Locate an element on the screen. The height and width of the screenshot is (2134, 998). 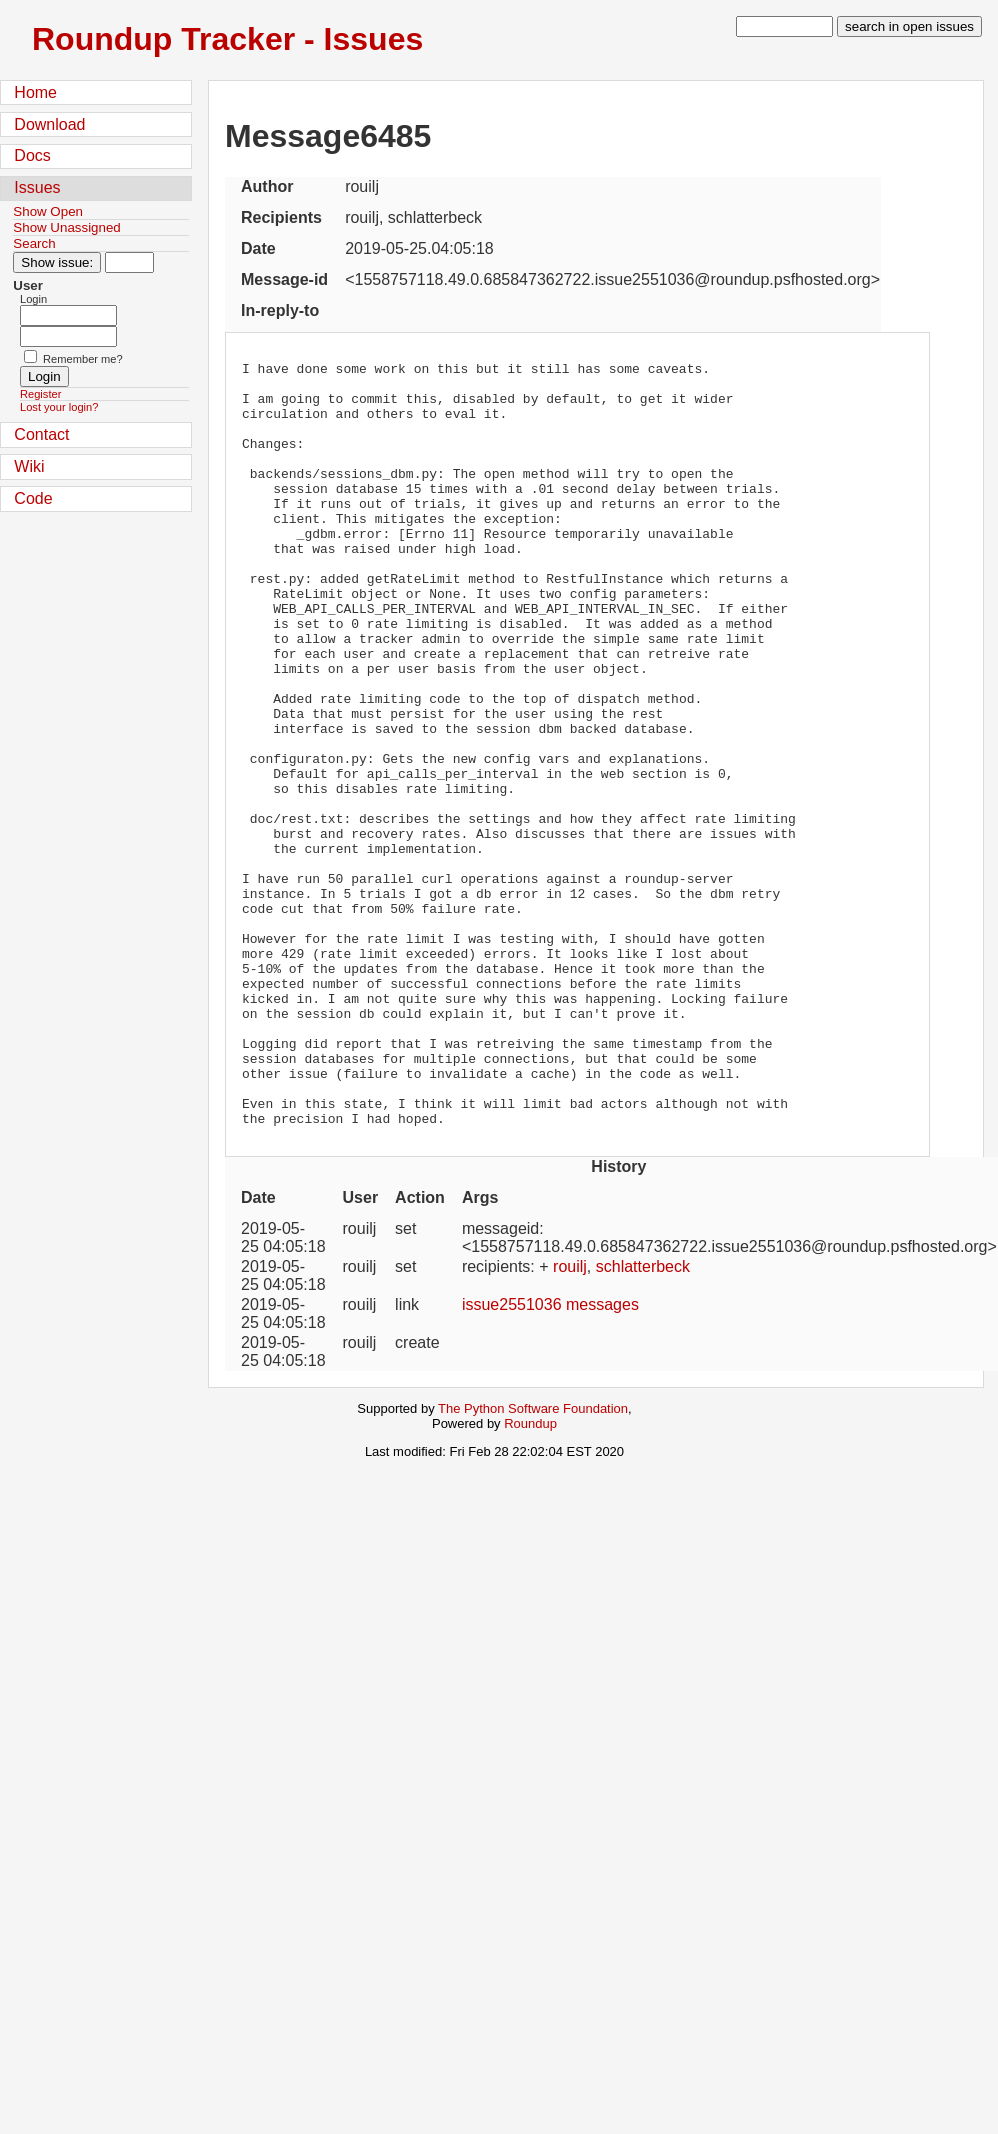
issue2551036 messages is located at coordinates (550, 1457).